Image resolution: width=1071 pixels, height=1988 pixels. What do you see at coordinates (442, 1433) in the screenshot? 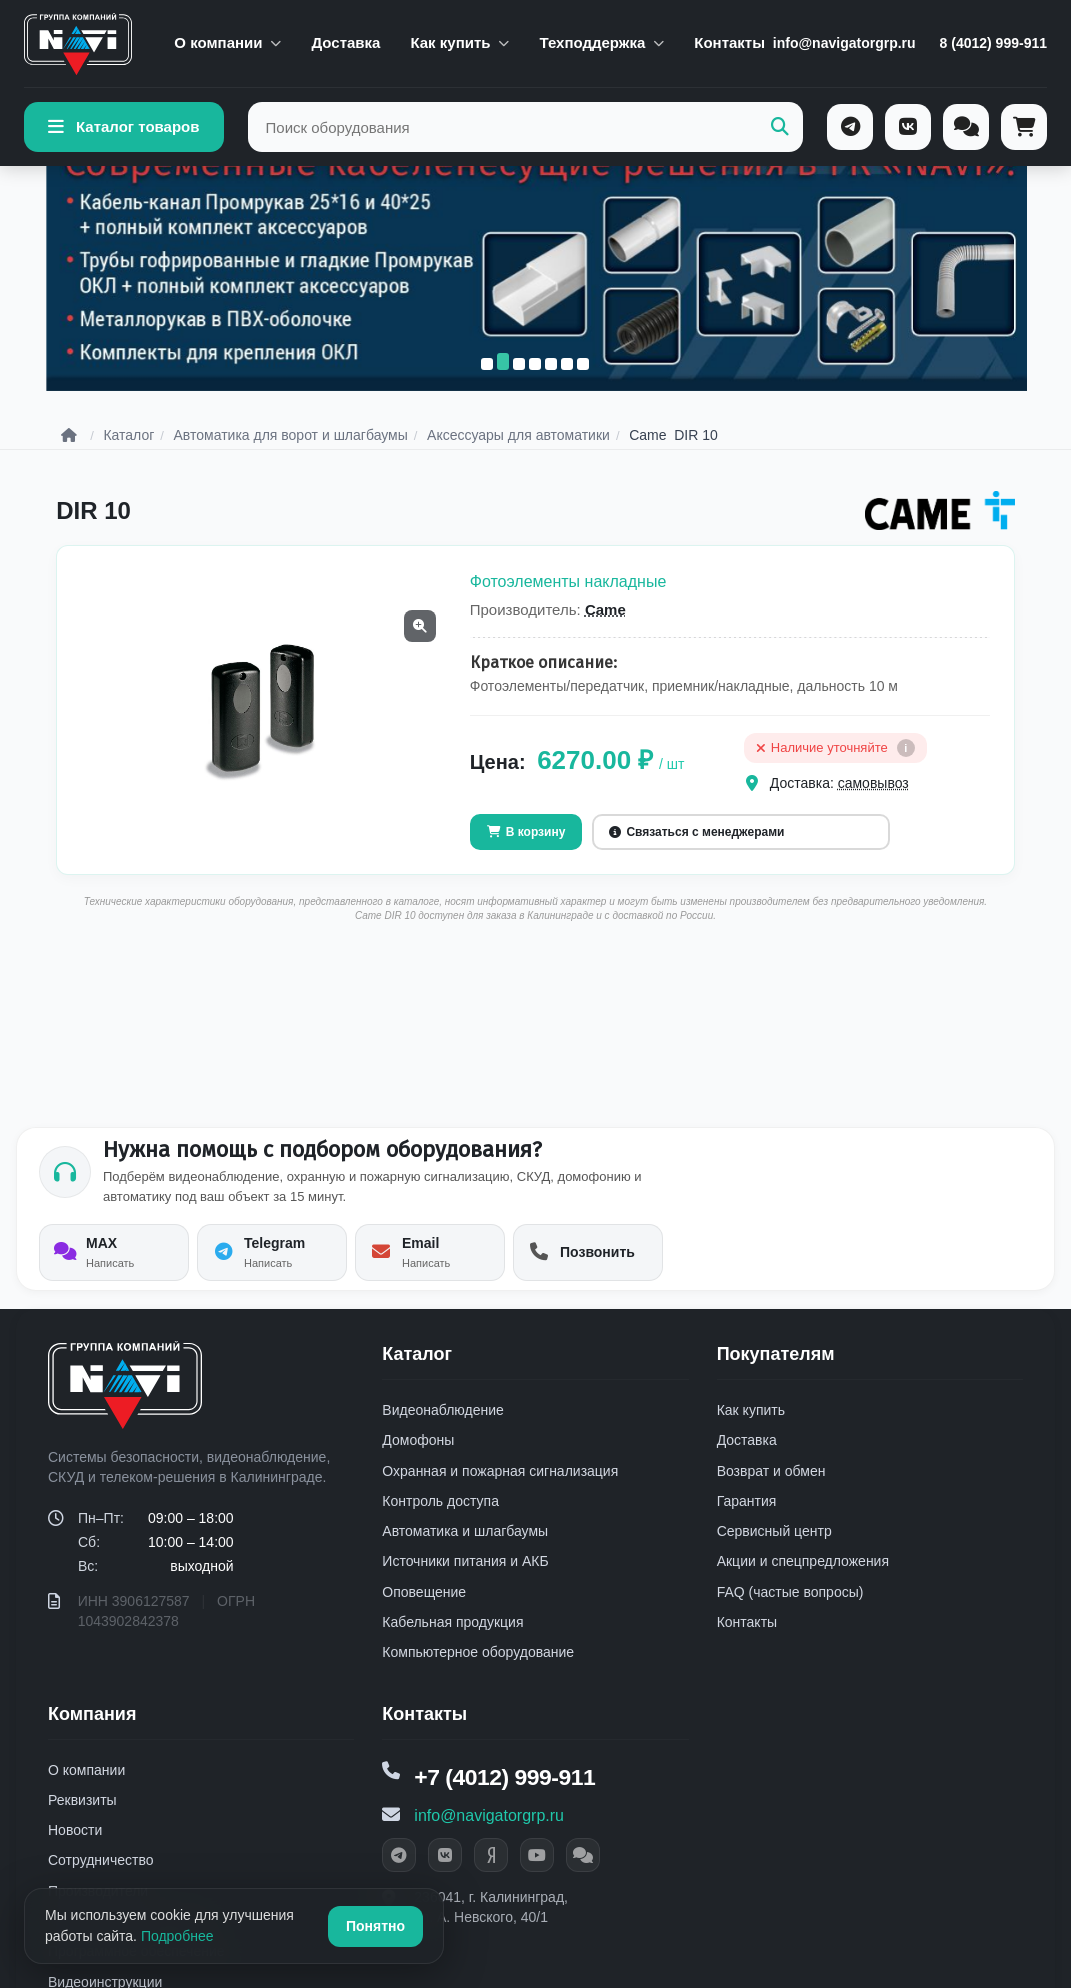
I see `Видеонаблюдение` at bounding box center [442, 1433].